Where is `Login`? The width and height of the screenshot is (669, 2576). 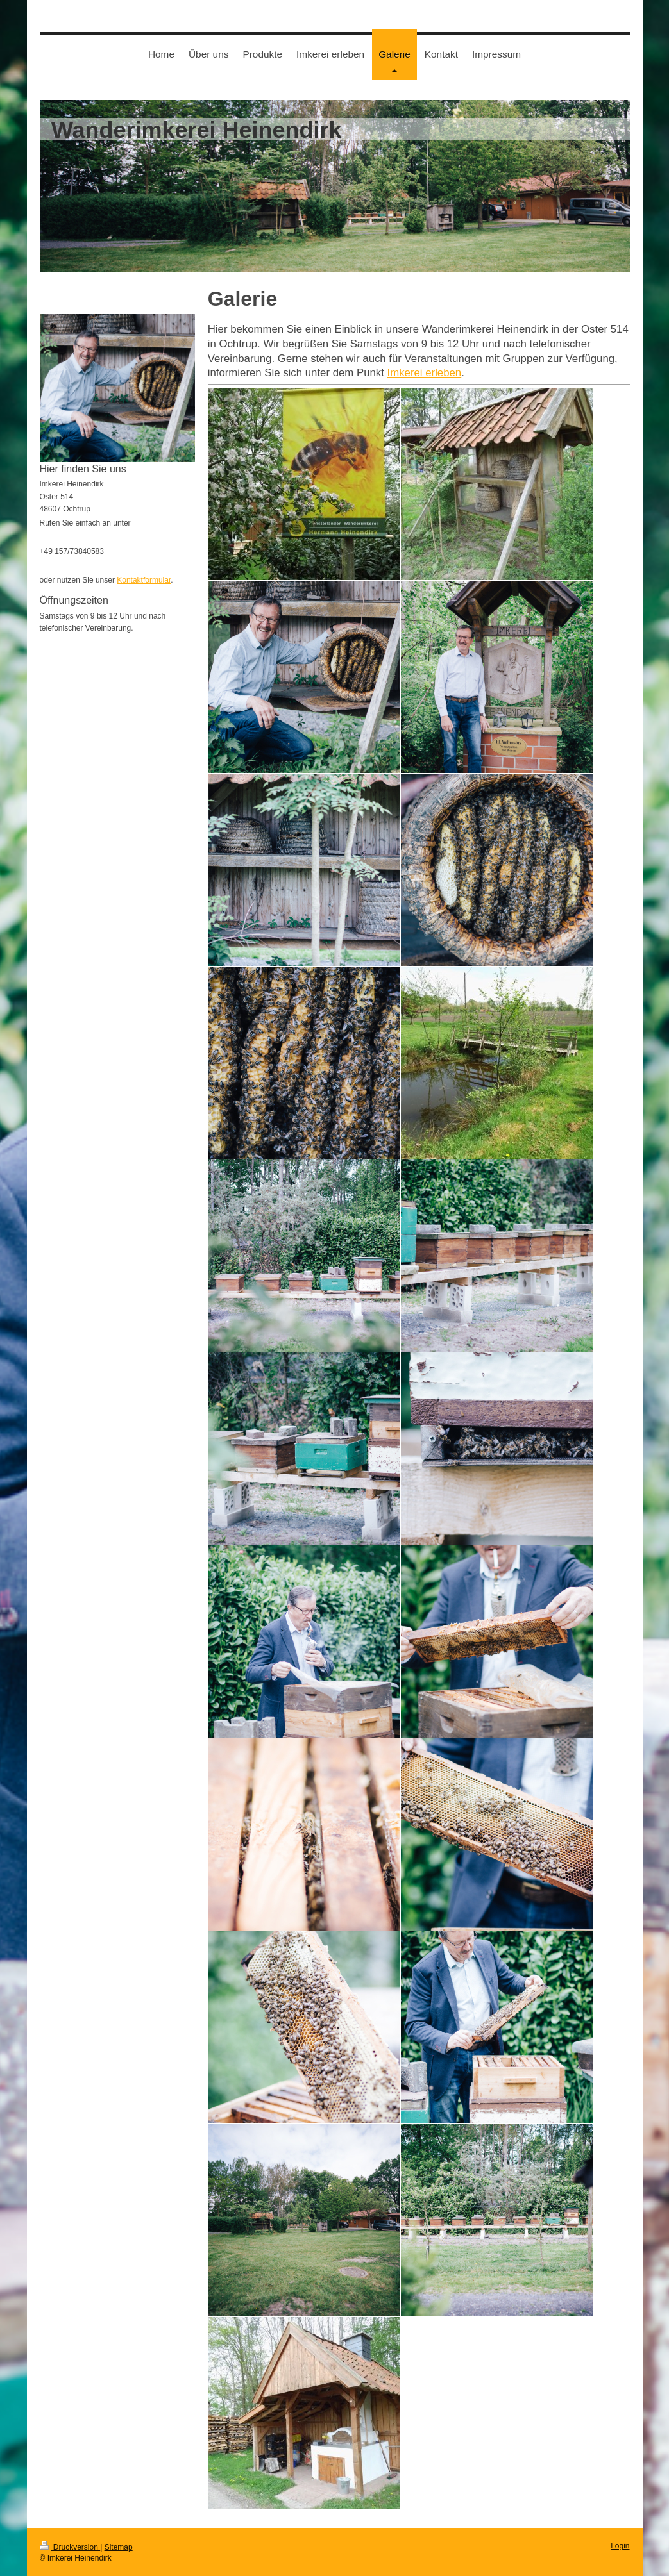
Login is located at coordinates (620, 2545).